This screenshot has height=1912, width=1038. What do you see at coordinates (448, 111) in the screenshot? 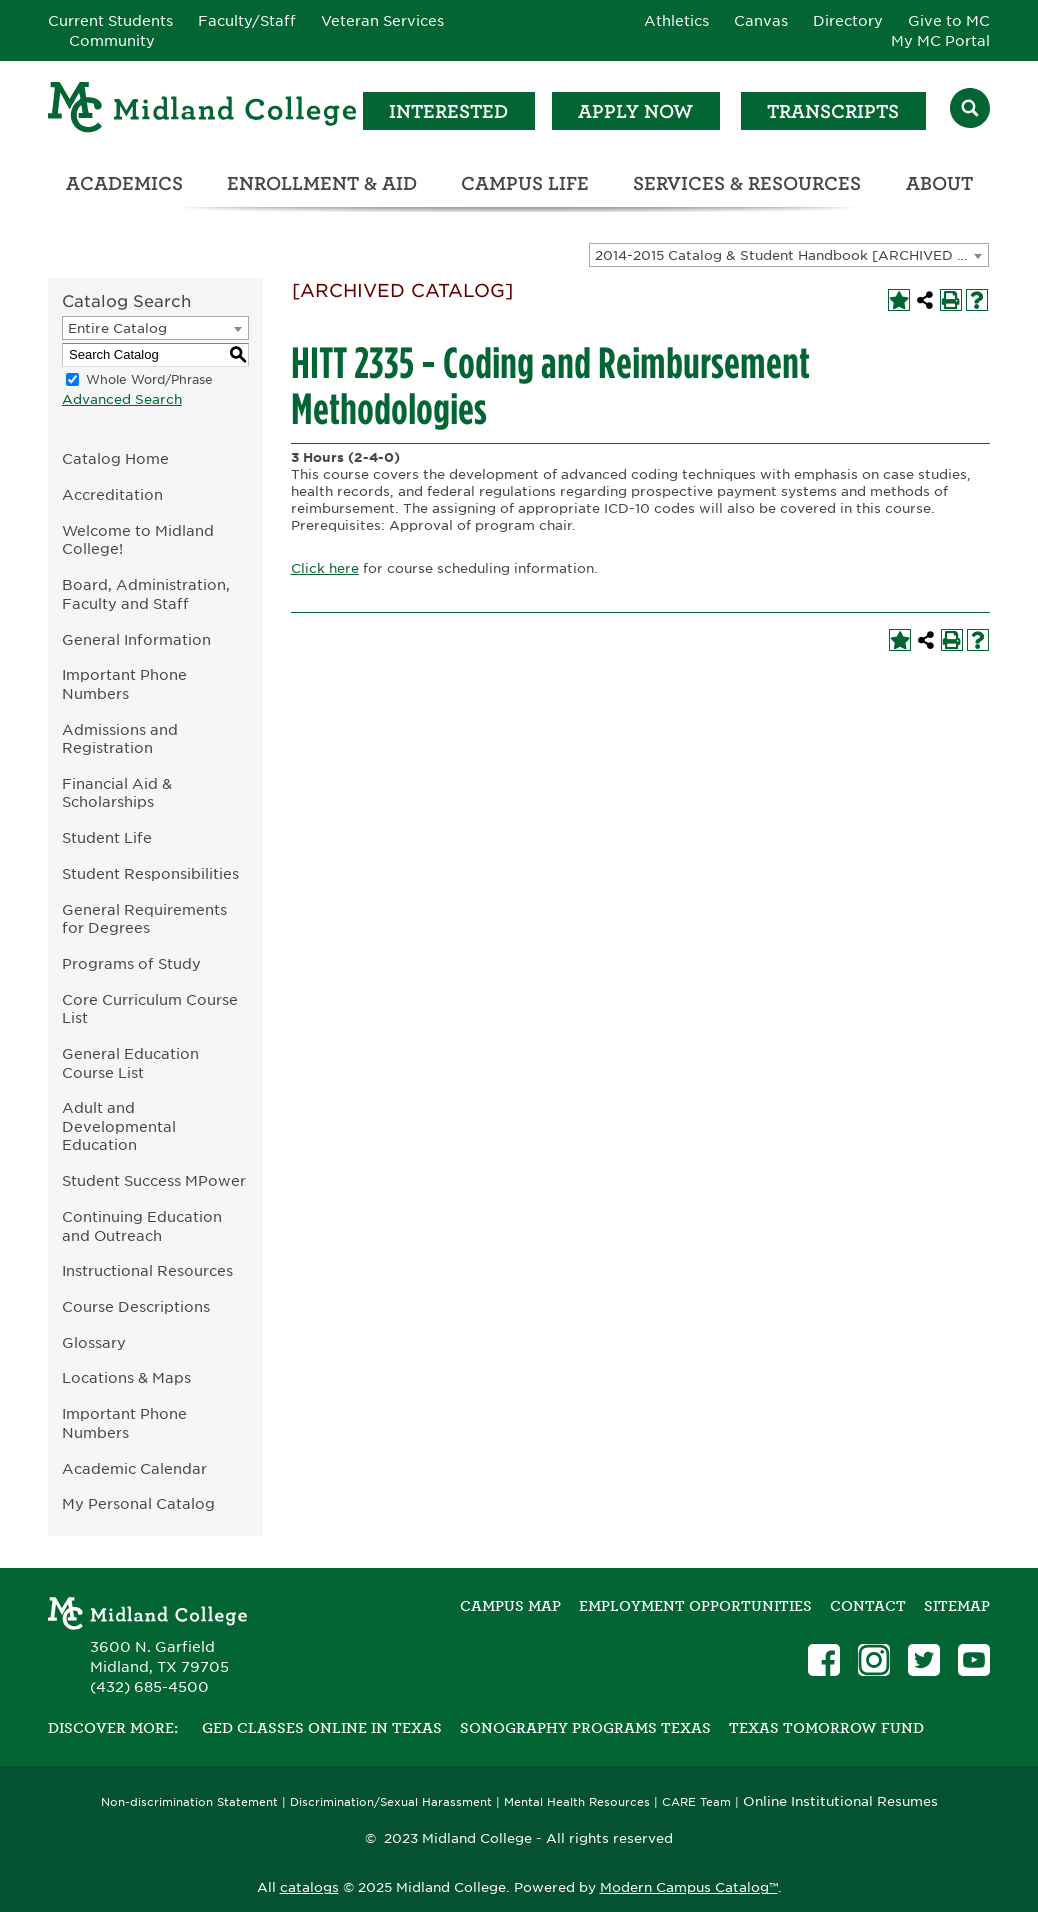
I see `Interested` at bounding box center [448, 111].